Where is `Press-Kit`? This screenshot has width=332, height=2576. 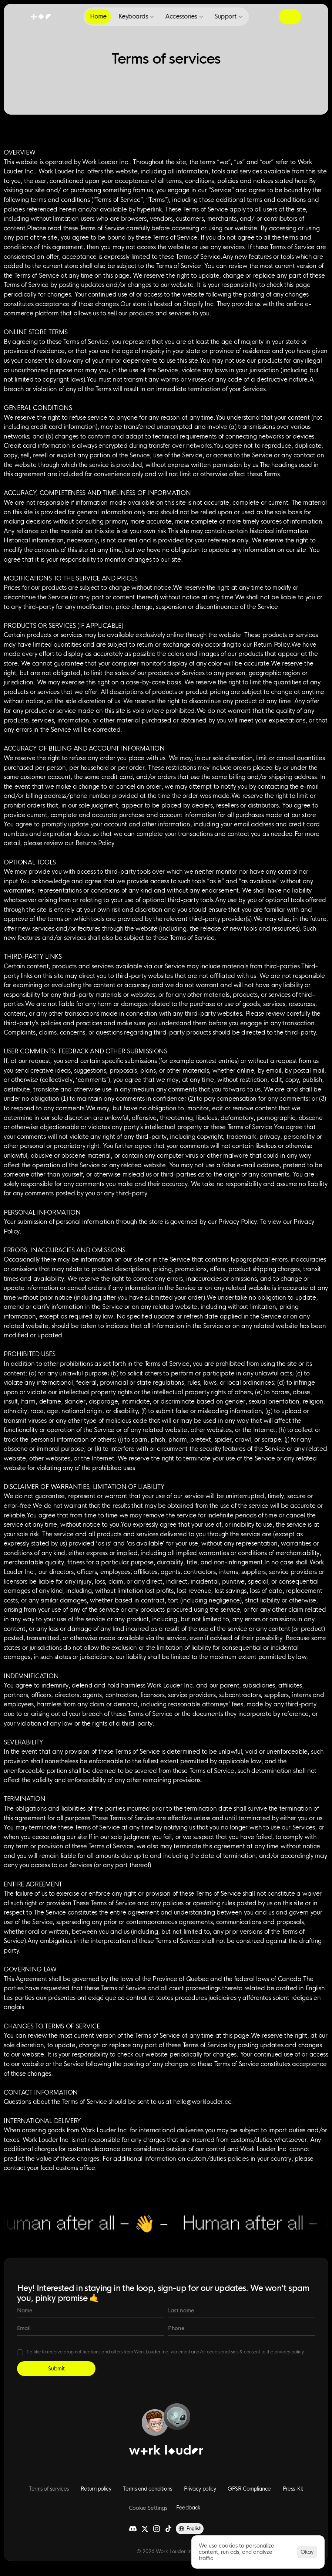 Press-Kit is located at coordinates (293, 2488).